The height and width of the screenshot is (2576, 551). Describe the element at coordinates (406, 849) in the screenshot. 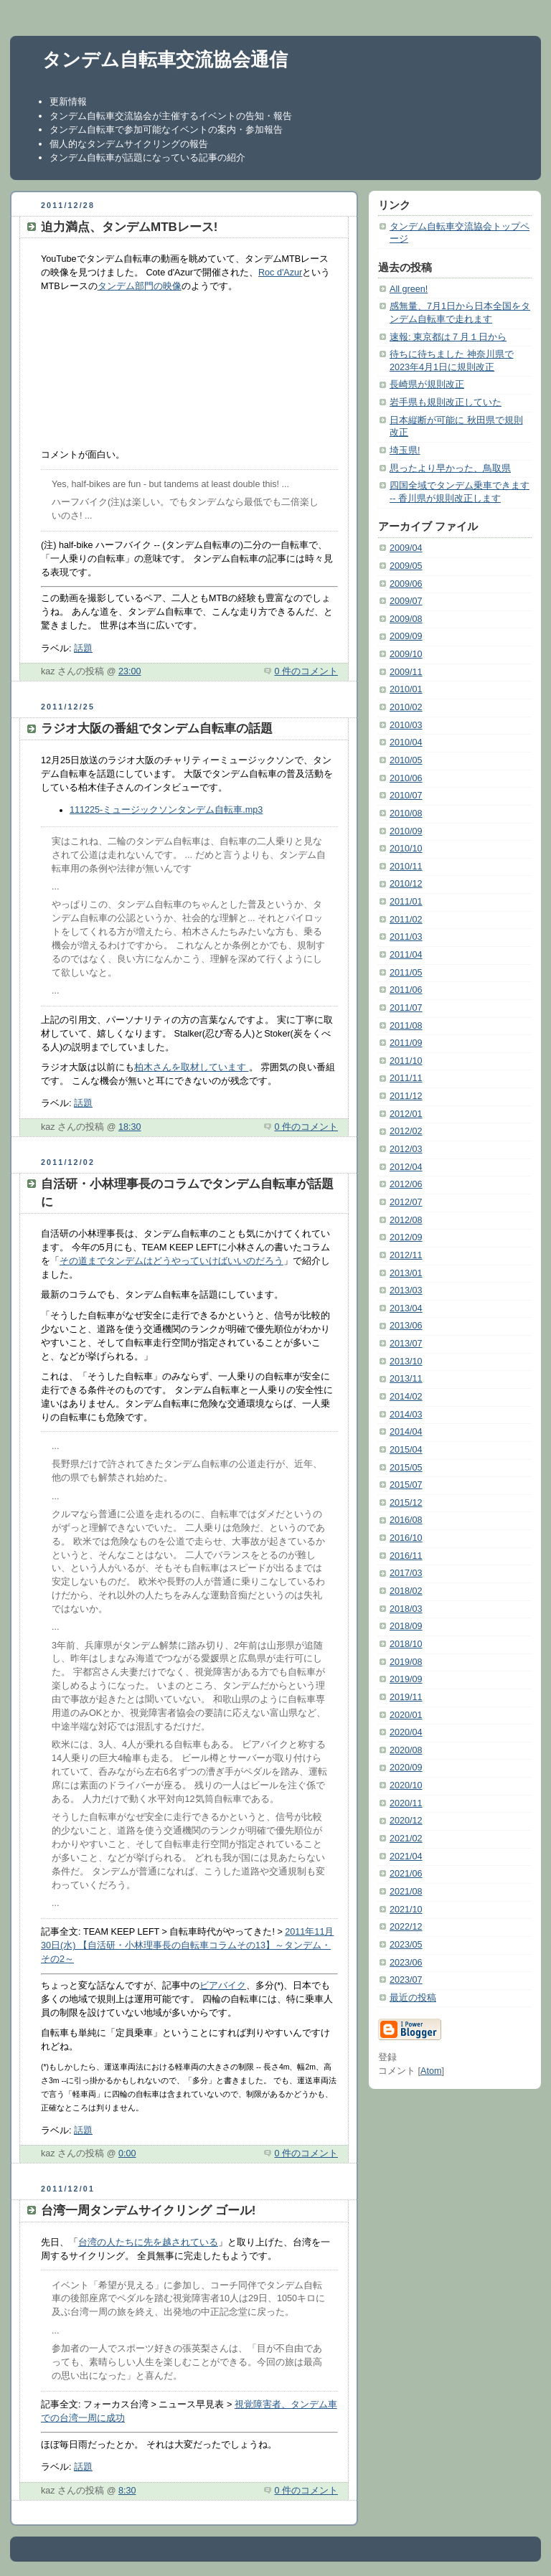

I see `2010/10` at that location.